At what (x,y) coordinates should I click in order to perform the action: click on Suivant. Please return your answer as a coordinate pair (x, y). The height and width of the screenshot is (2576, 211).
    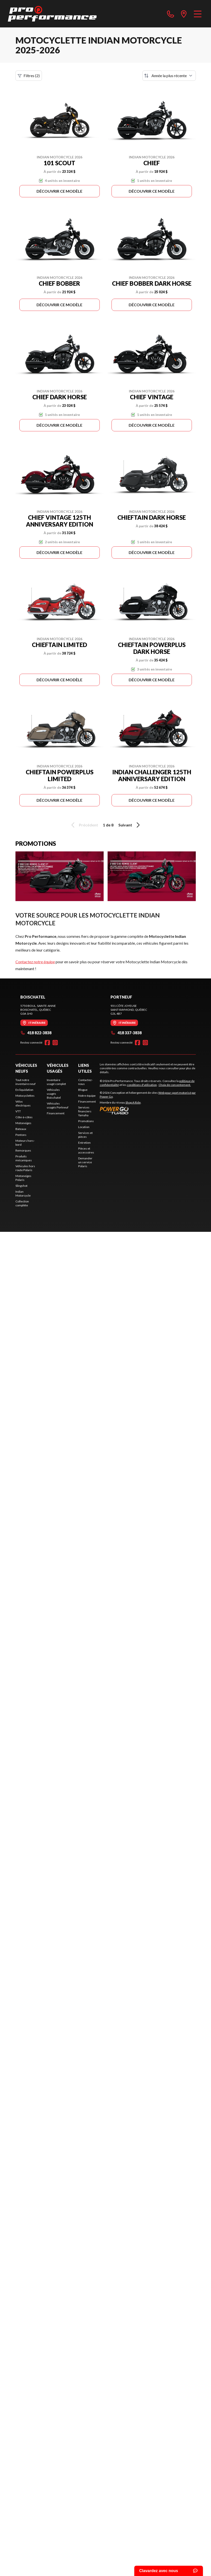
    Looking at the image, I should click on (129, 825).